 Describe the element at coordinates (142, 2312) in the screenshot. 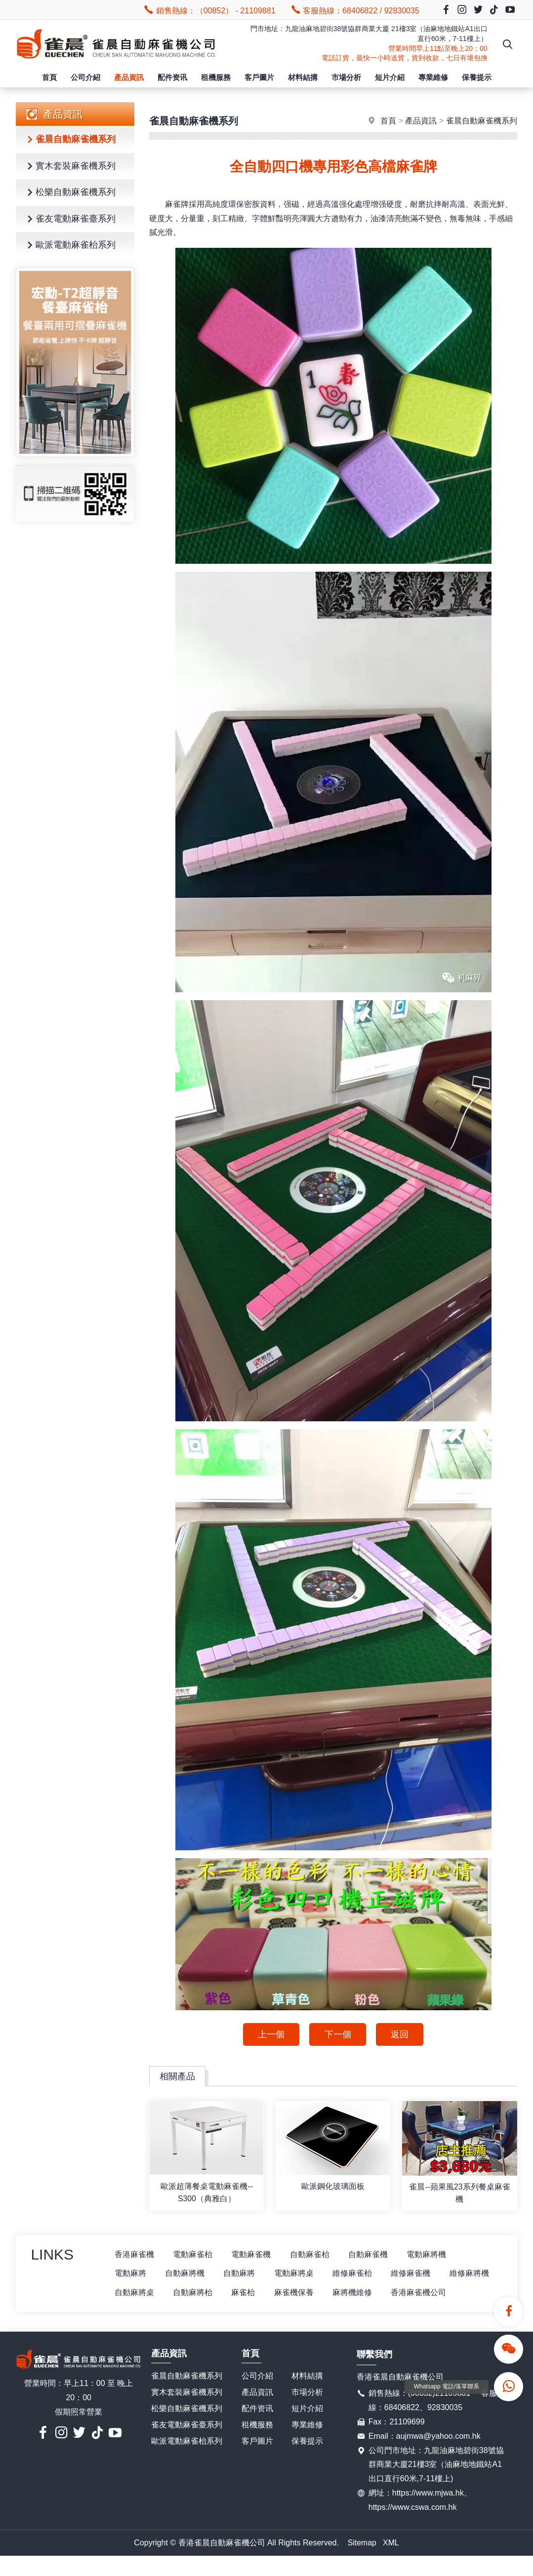

I see `香港麻雀機公司` at that location.